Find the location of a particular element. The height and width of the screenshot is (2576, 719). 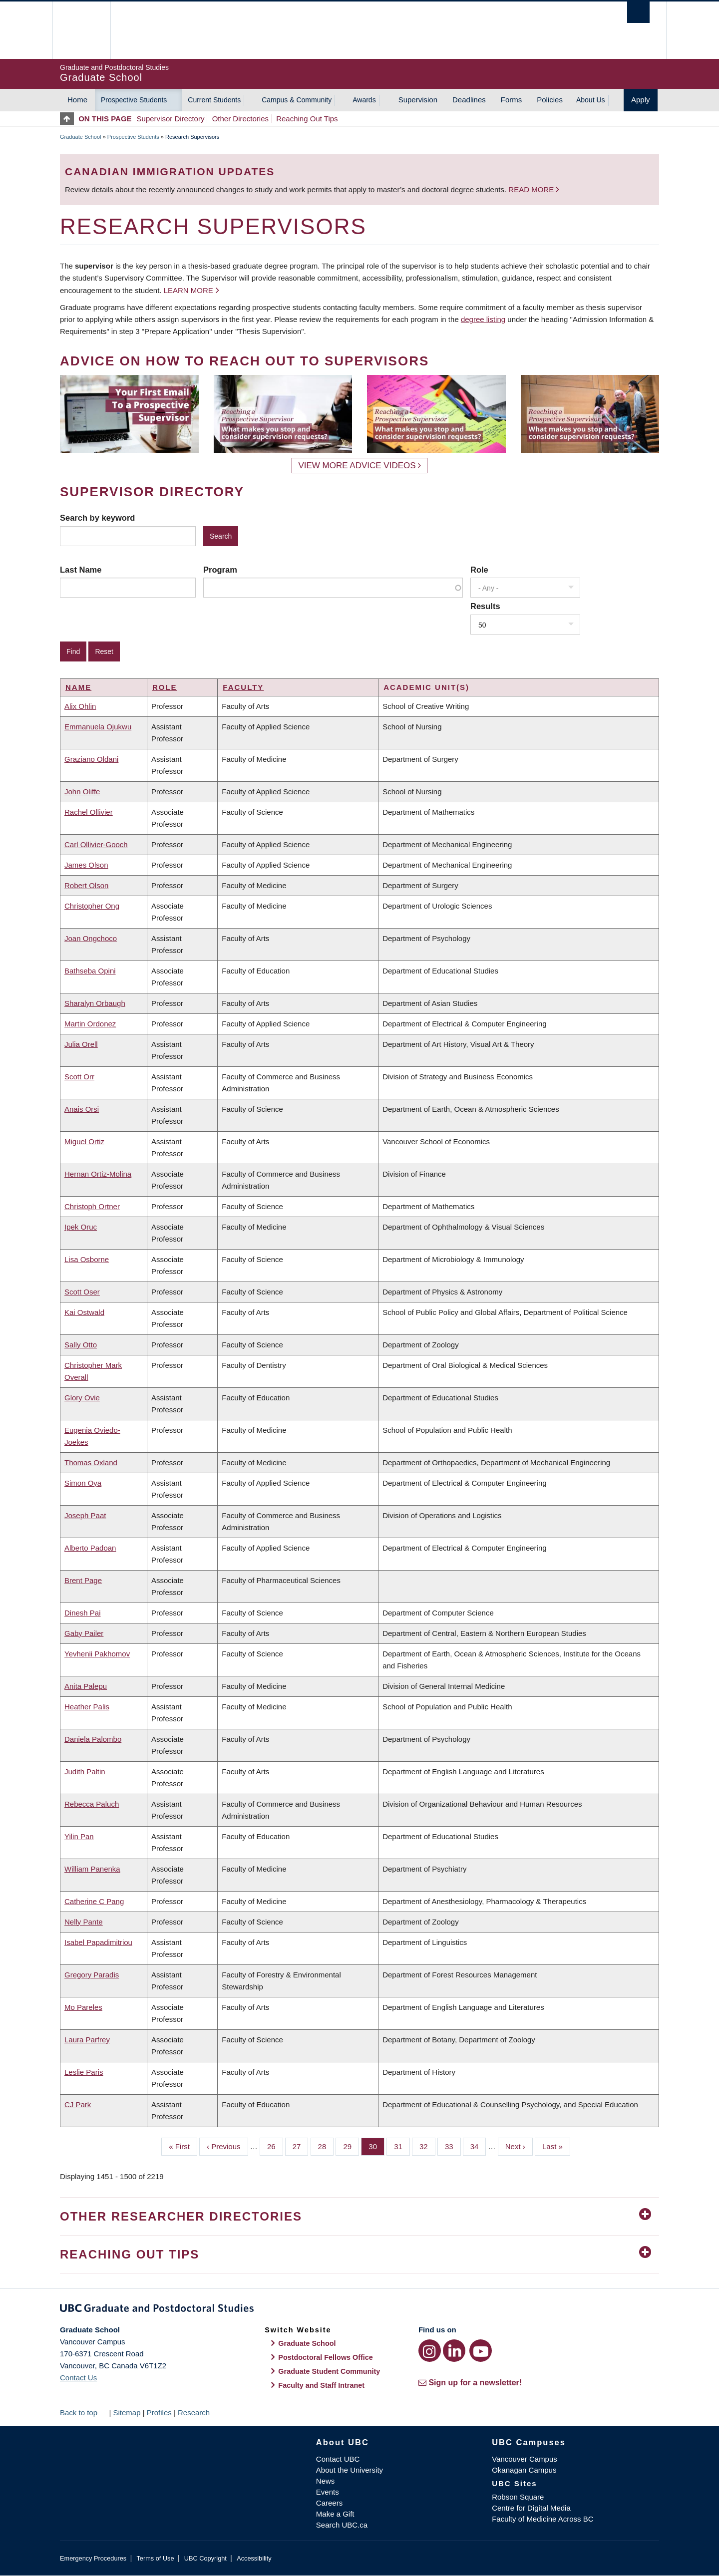

Profiles is located at coordinates (159, 2412).